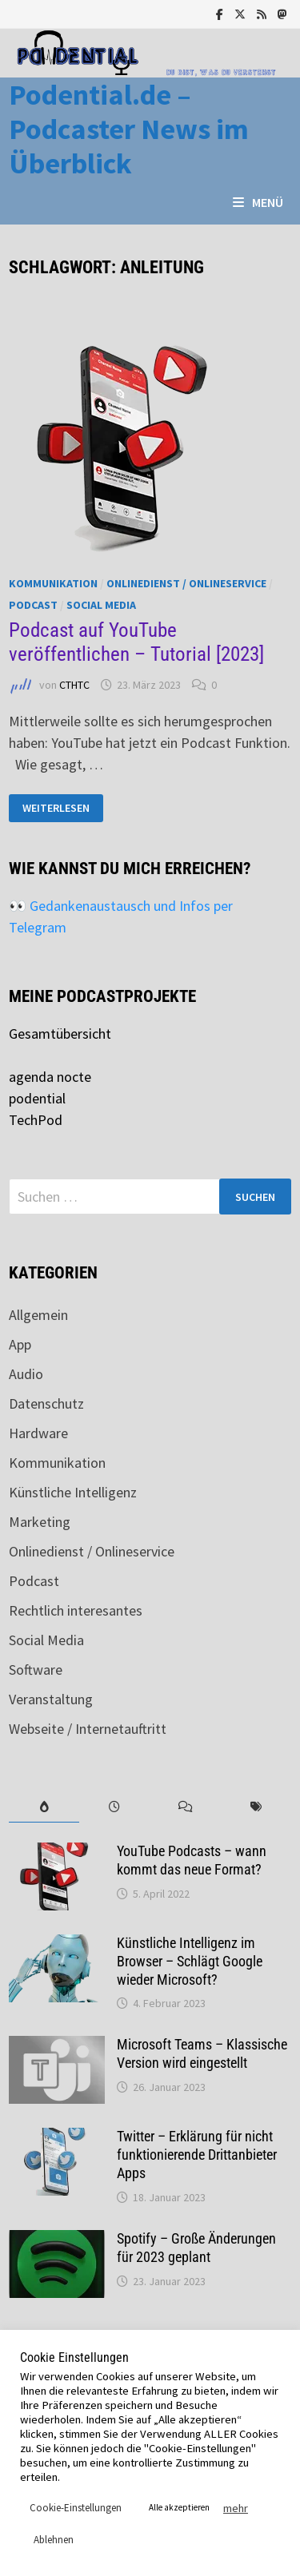  Describe the element at coordinates (54, 2539) in the screenshot. I see `Ablehnen [button]` at that location.